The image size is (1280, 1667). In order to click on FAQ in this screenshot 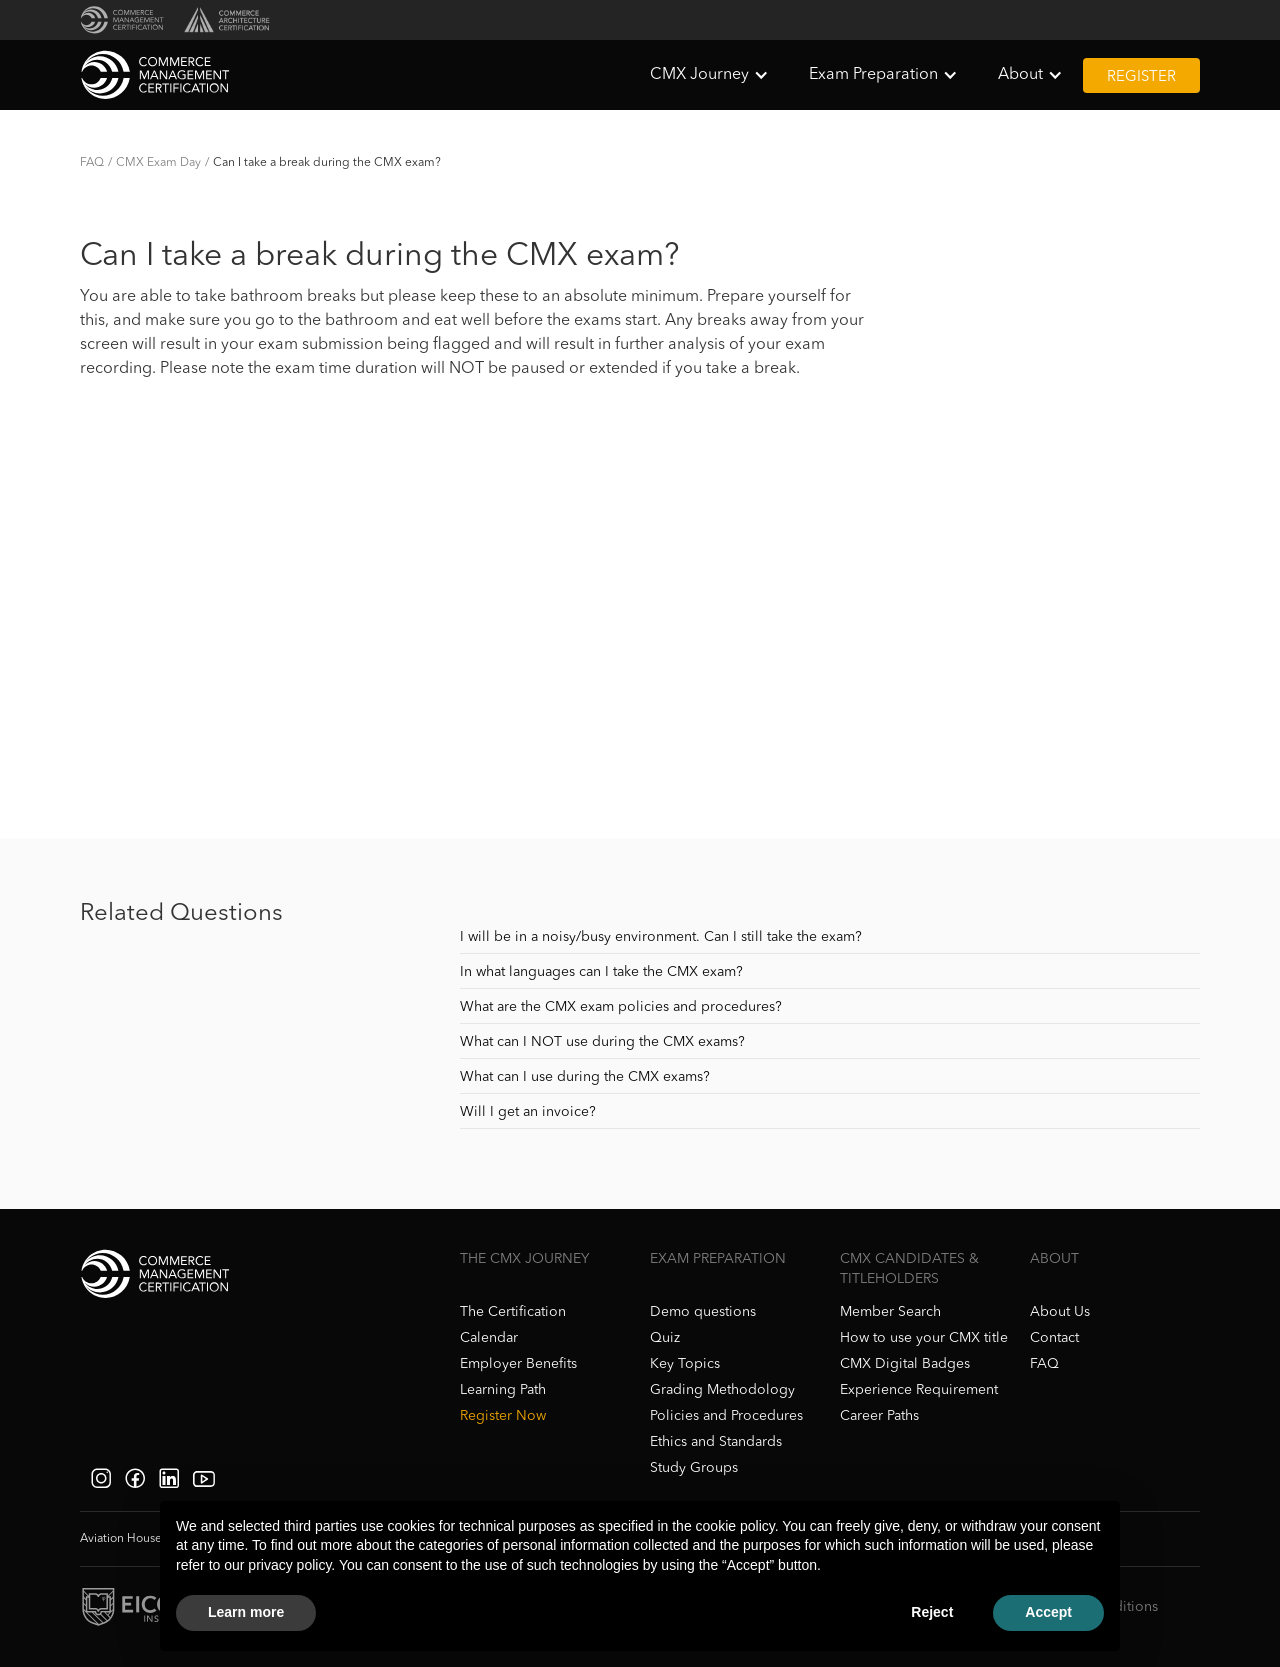, I will do `click(92, 163)`.